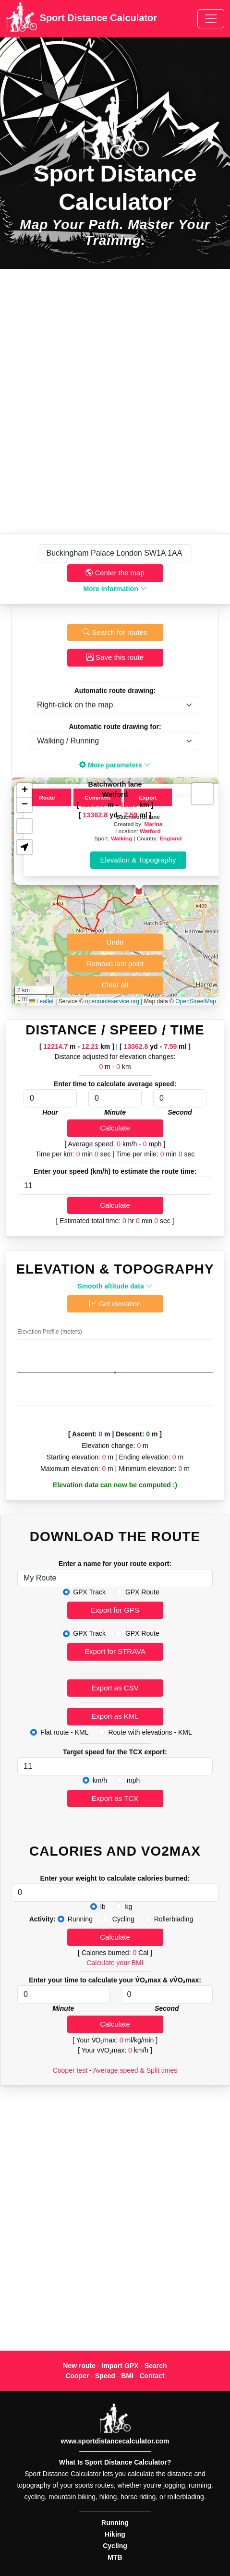  I want to click on Center the map, so click(115, 573).